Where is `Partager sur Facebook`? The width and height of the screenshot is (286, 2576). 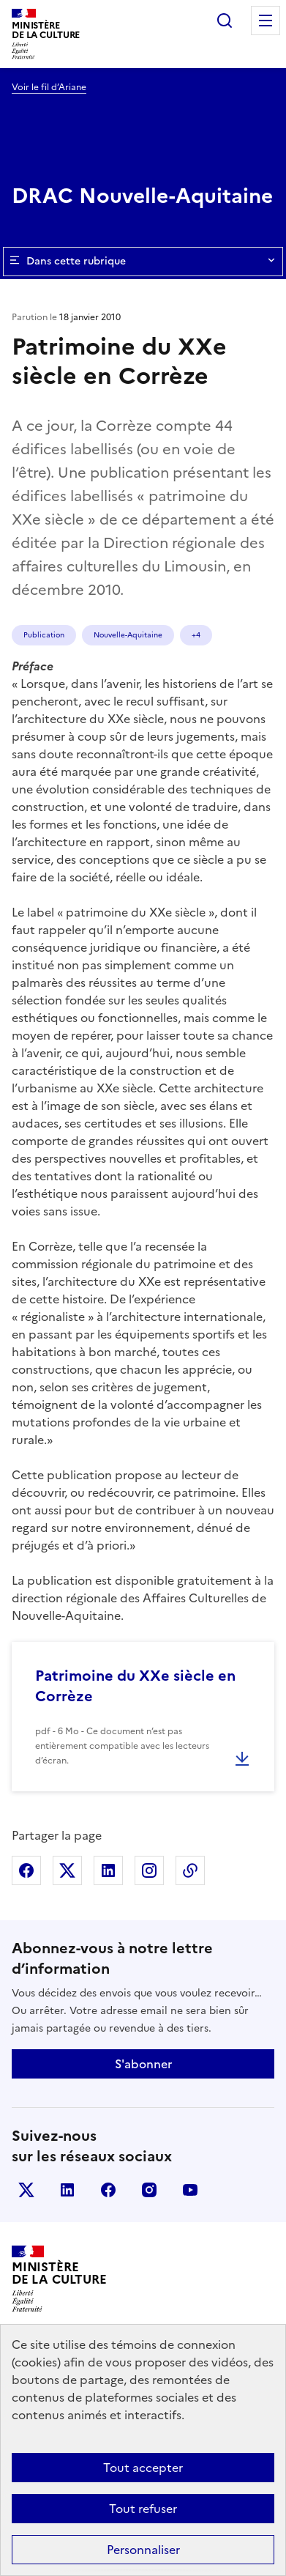 Partager sur Facebook is located at coordinates (26, 1870).